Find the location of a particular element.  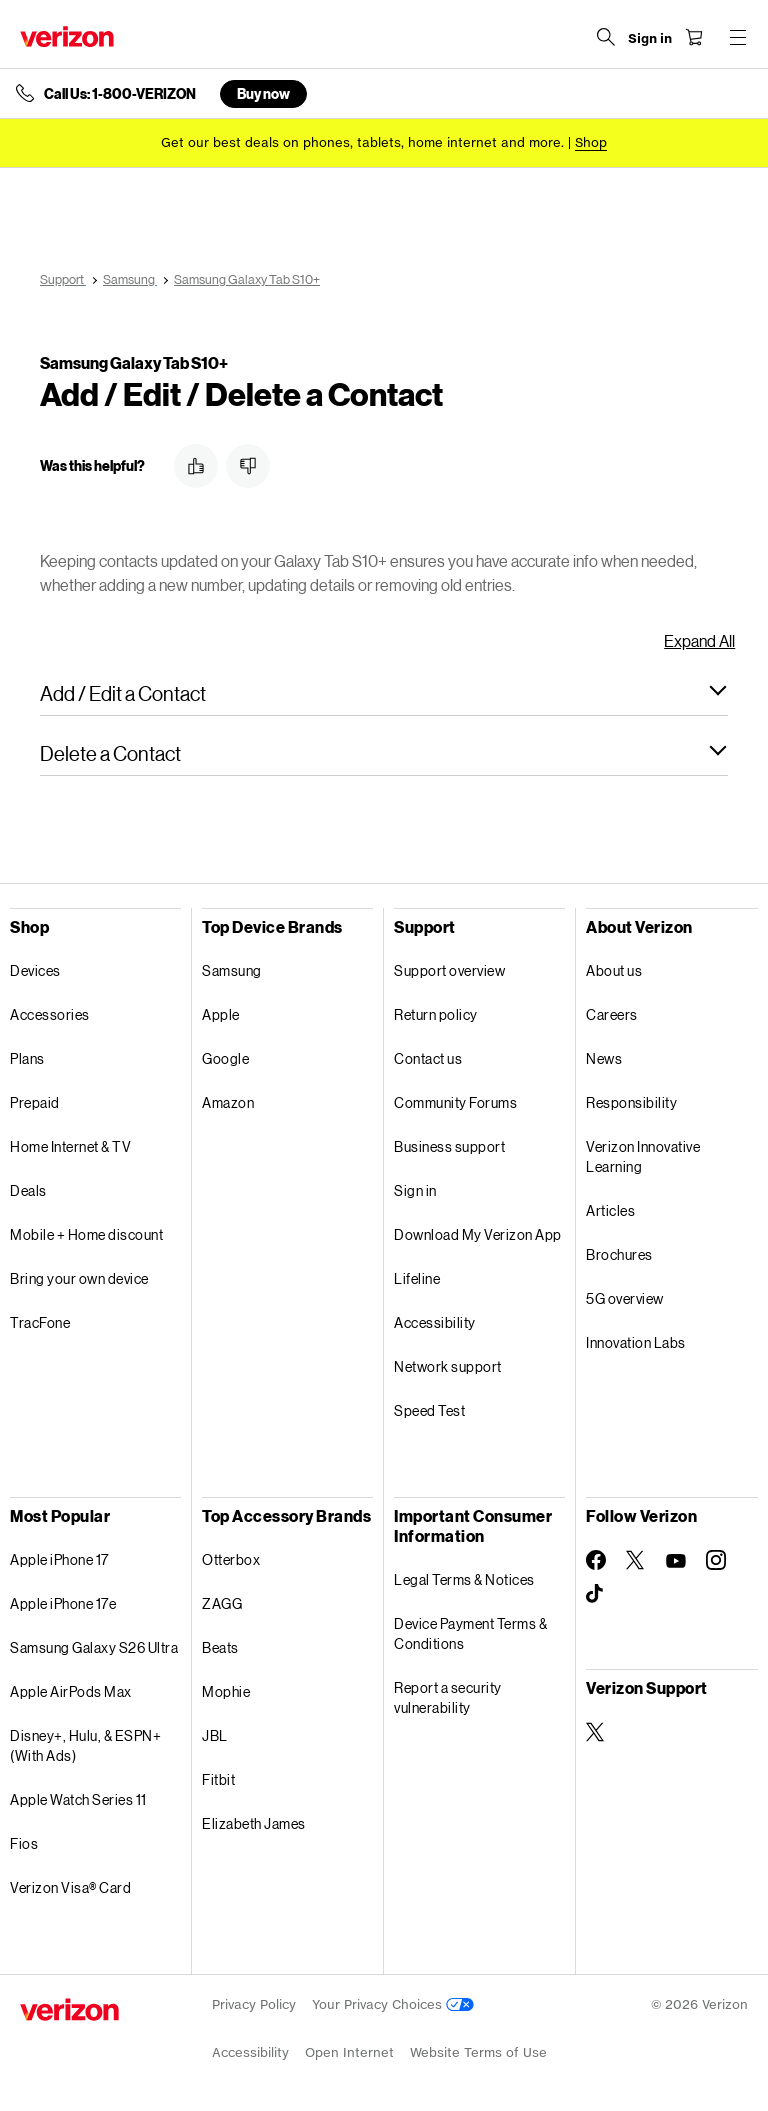

Disney+, Hulu, & ESPN+ (With Ads) is located at coordinates (85, 1745).